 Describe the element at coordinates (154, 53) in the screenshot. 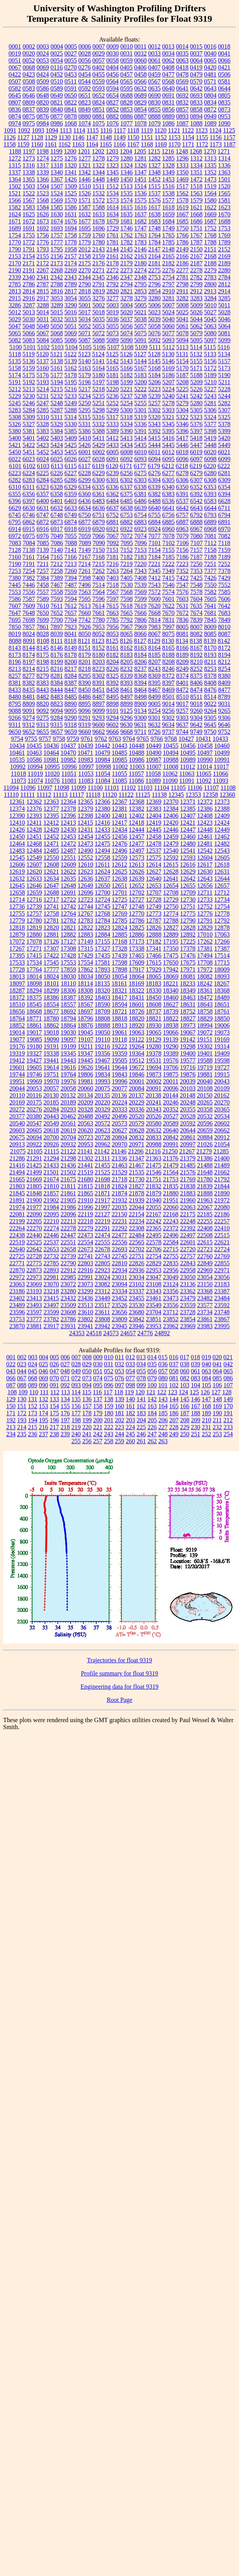

I see `0033` at that location.